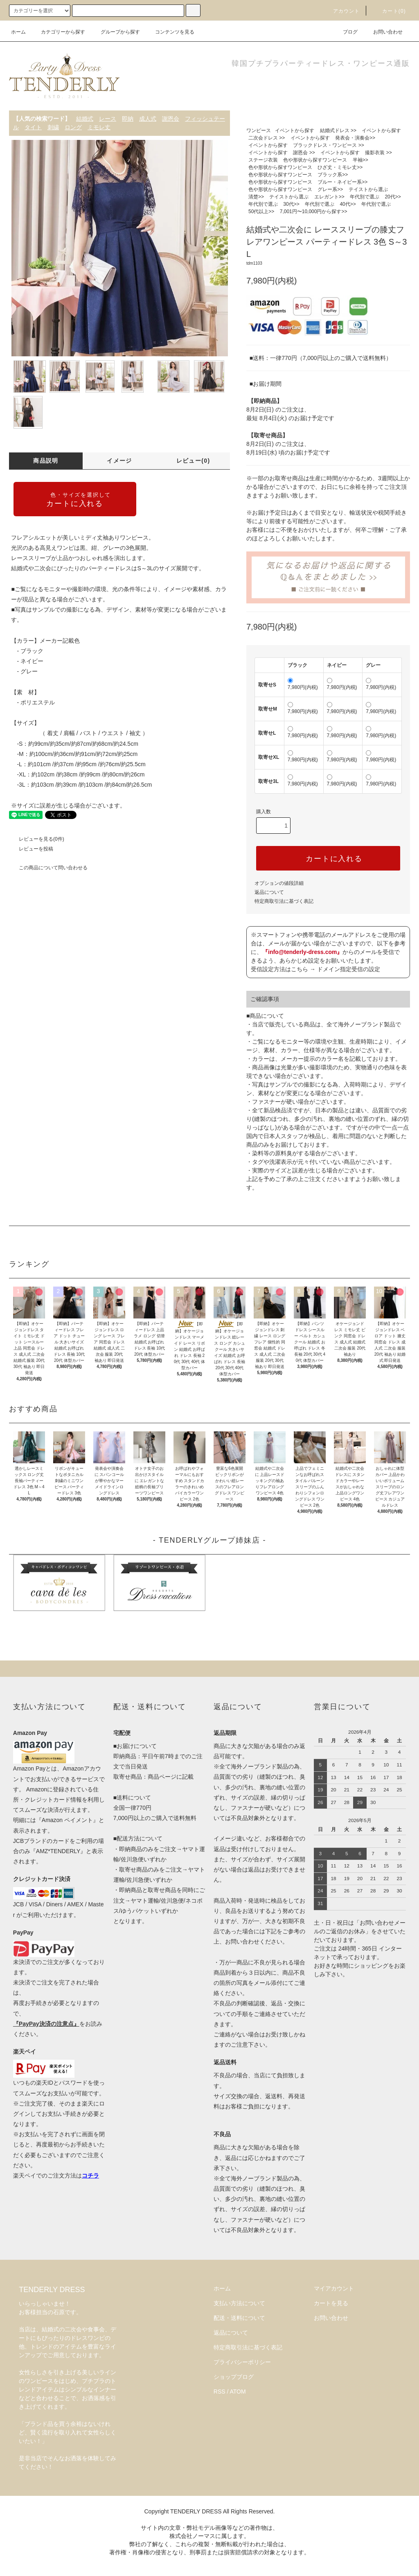 The height and width of the screenshot is (2576, 419). I want to click on テイストから選ぶ, so click(368, 189).